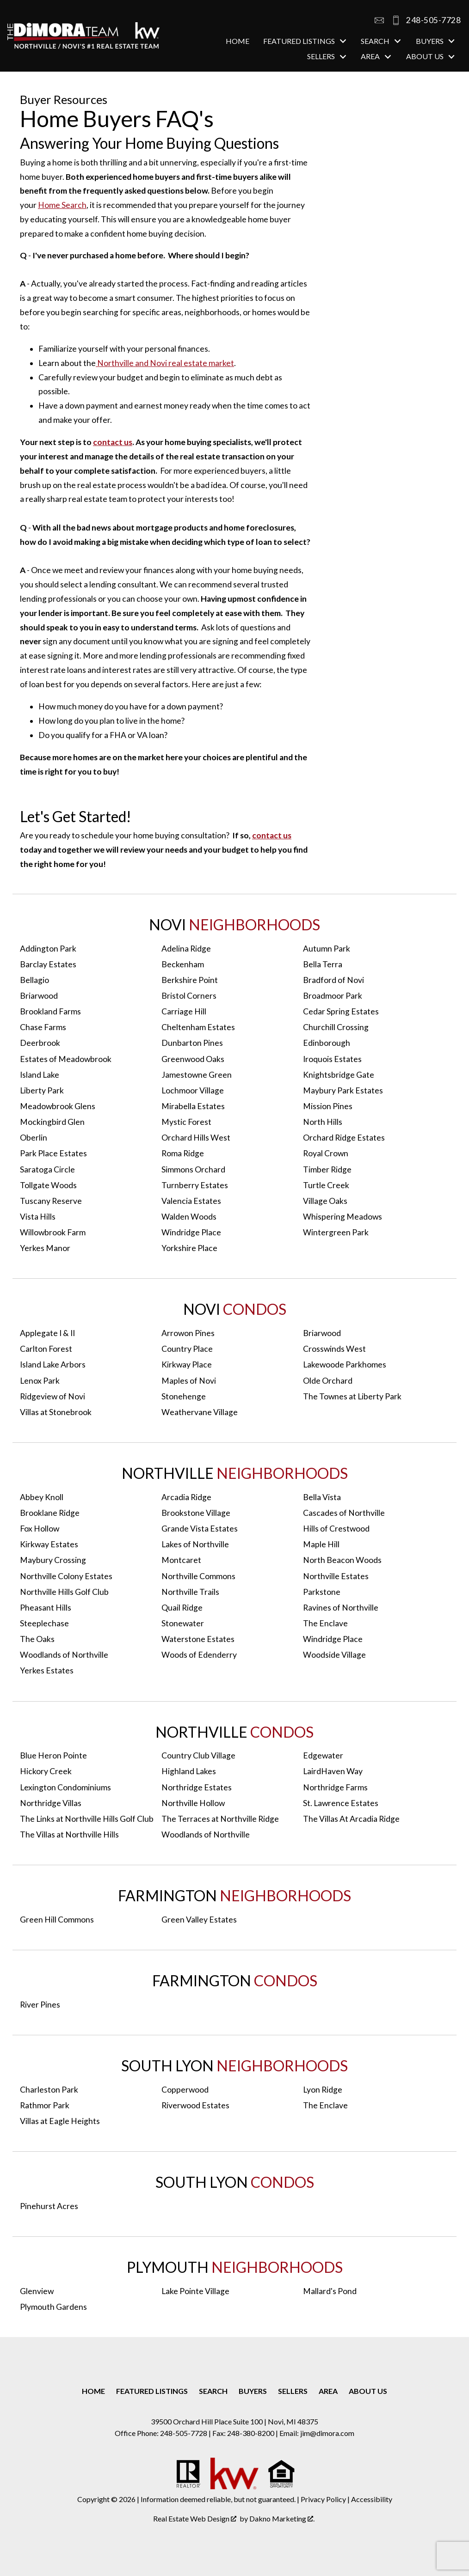 The width and height of the screenshot is (469, 2576). I want to click on Featured Listings, so click(152, 2391).